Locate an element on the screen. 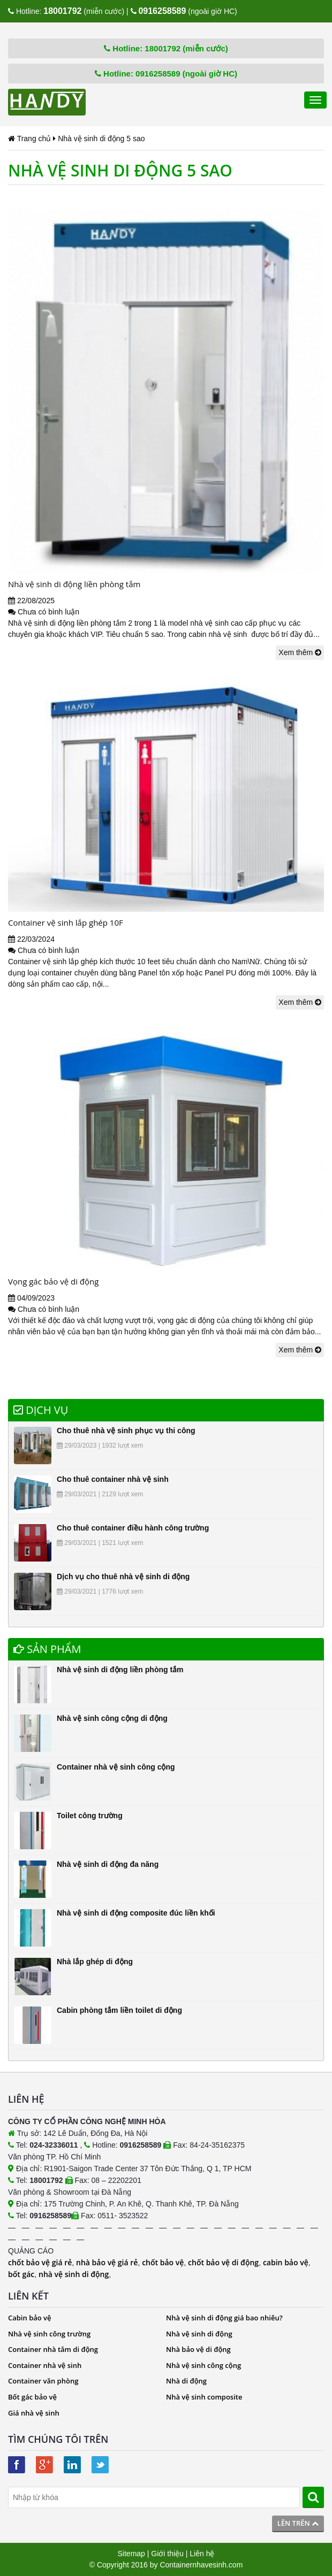 This screenshot has height=2576, width=332. chốt bảo vệ is located at coordinates (163, 2262).